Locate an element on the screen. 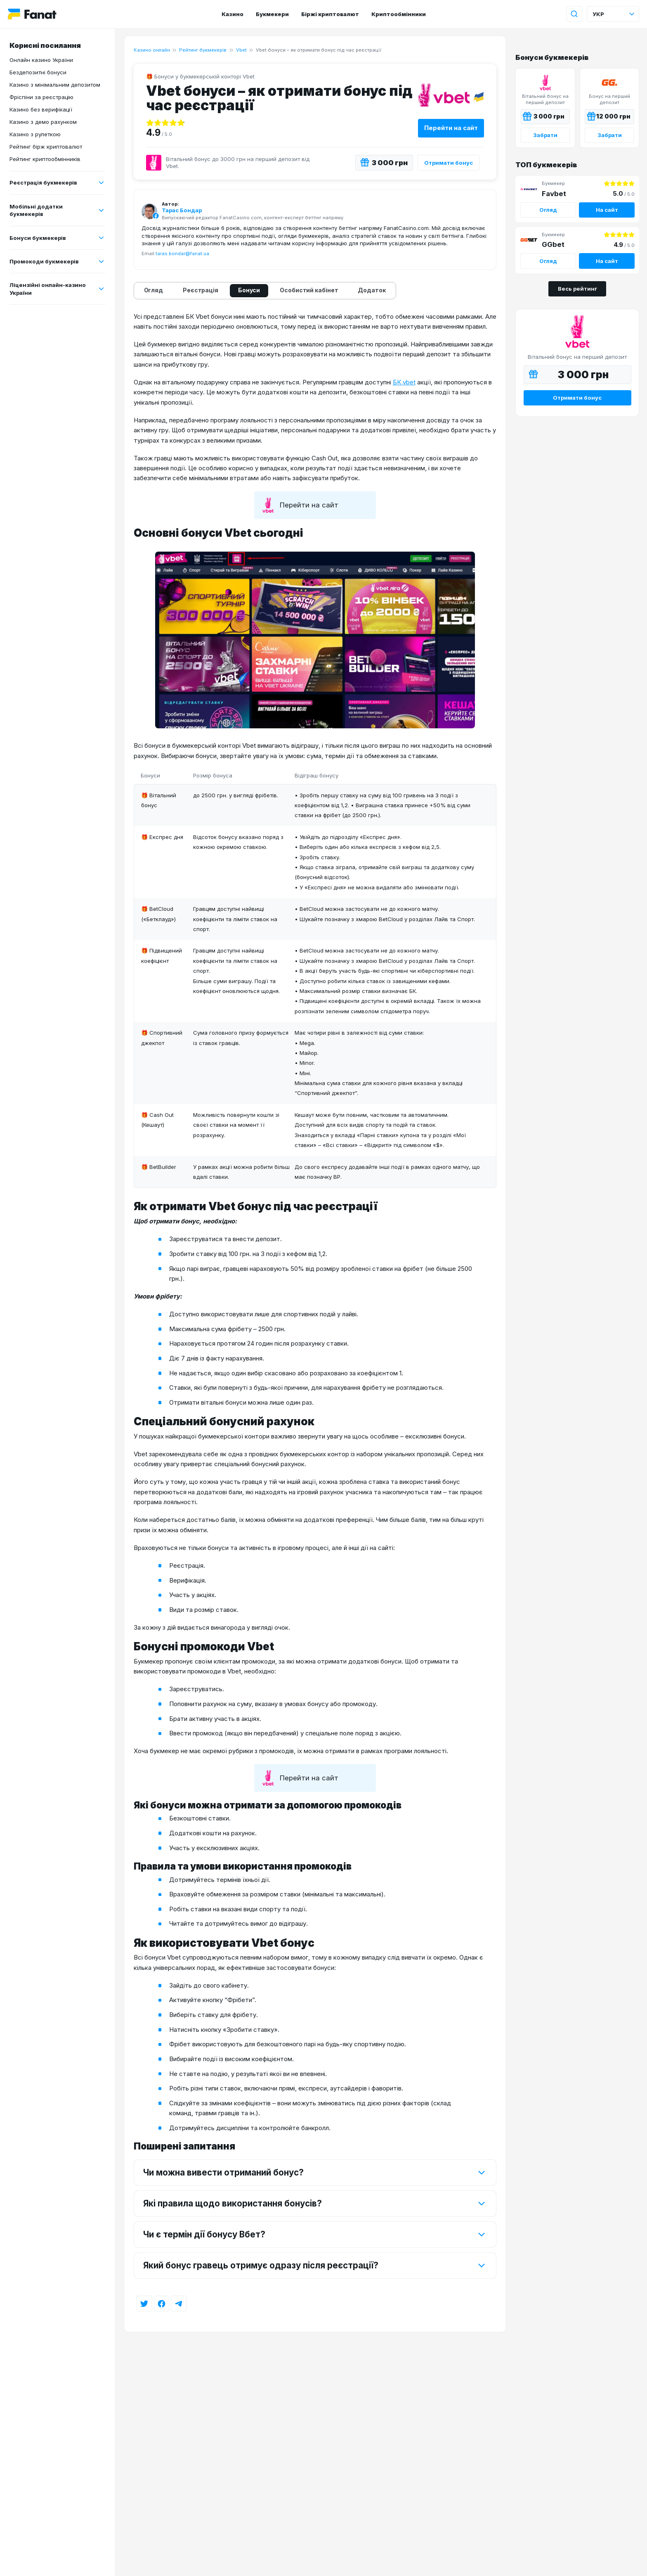 The width and height of the screenshot is (647, 2576). Казино з демо рахунком is located at coordinates (43, 121).